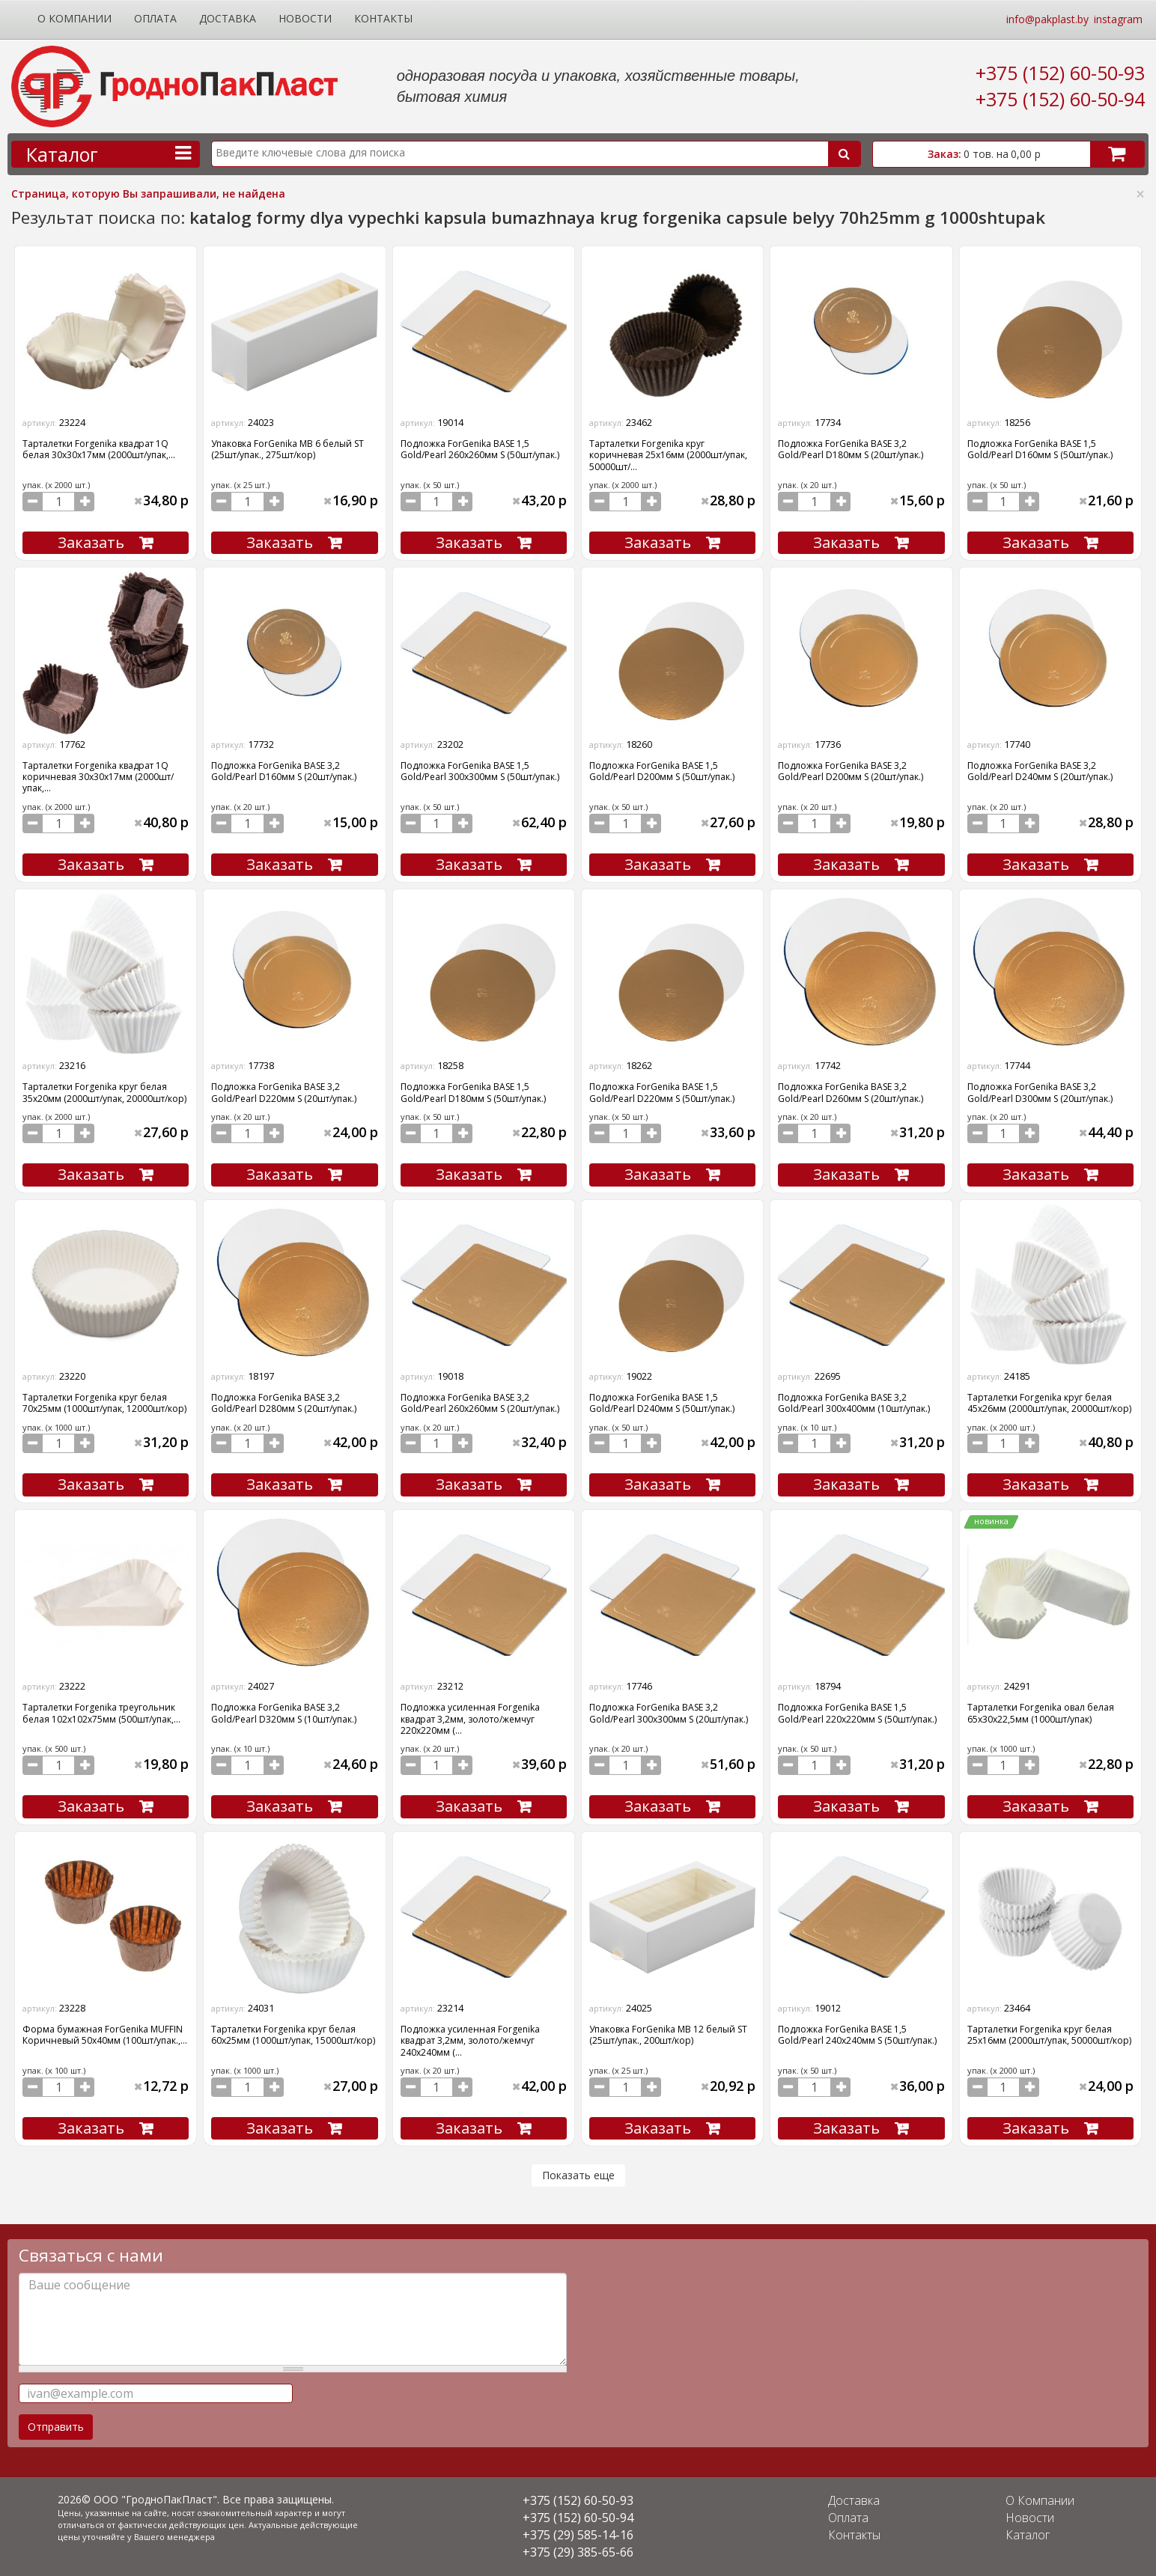 This screenshot has width=1156, height=2576. I want to click on Каталог, so click(1028, 2535).